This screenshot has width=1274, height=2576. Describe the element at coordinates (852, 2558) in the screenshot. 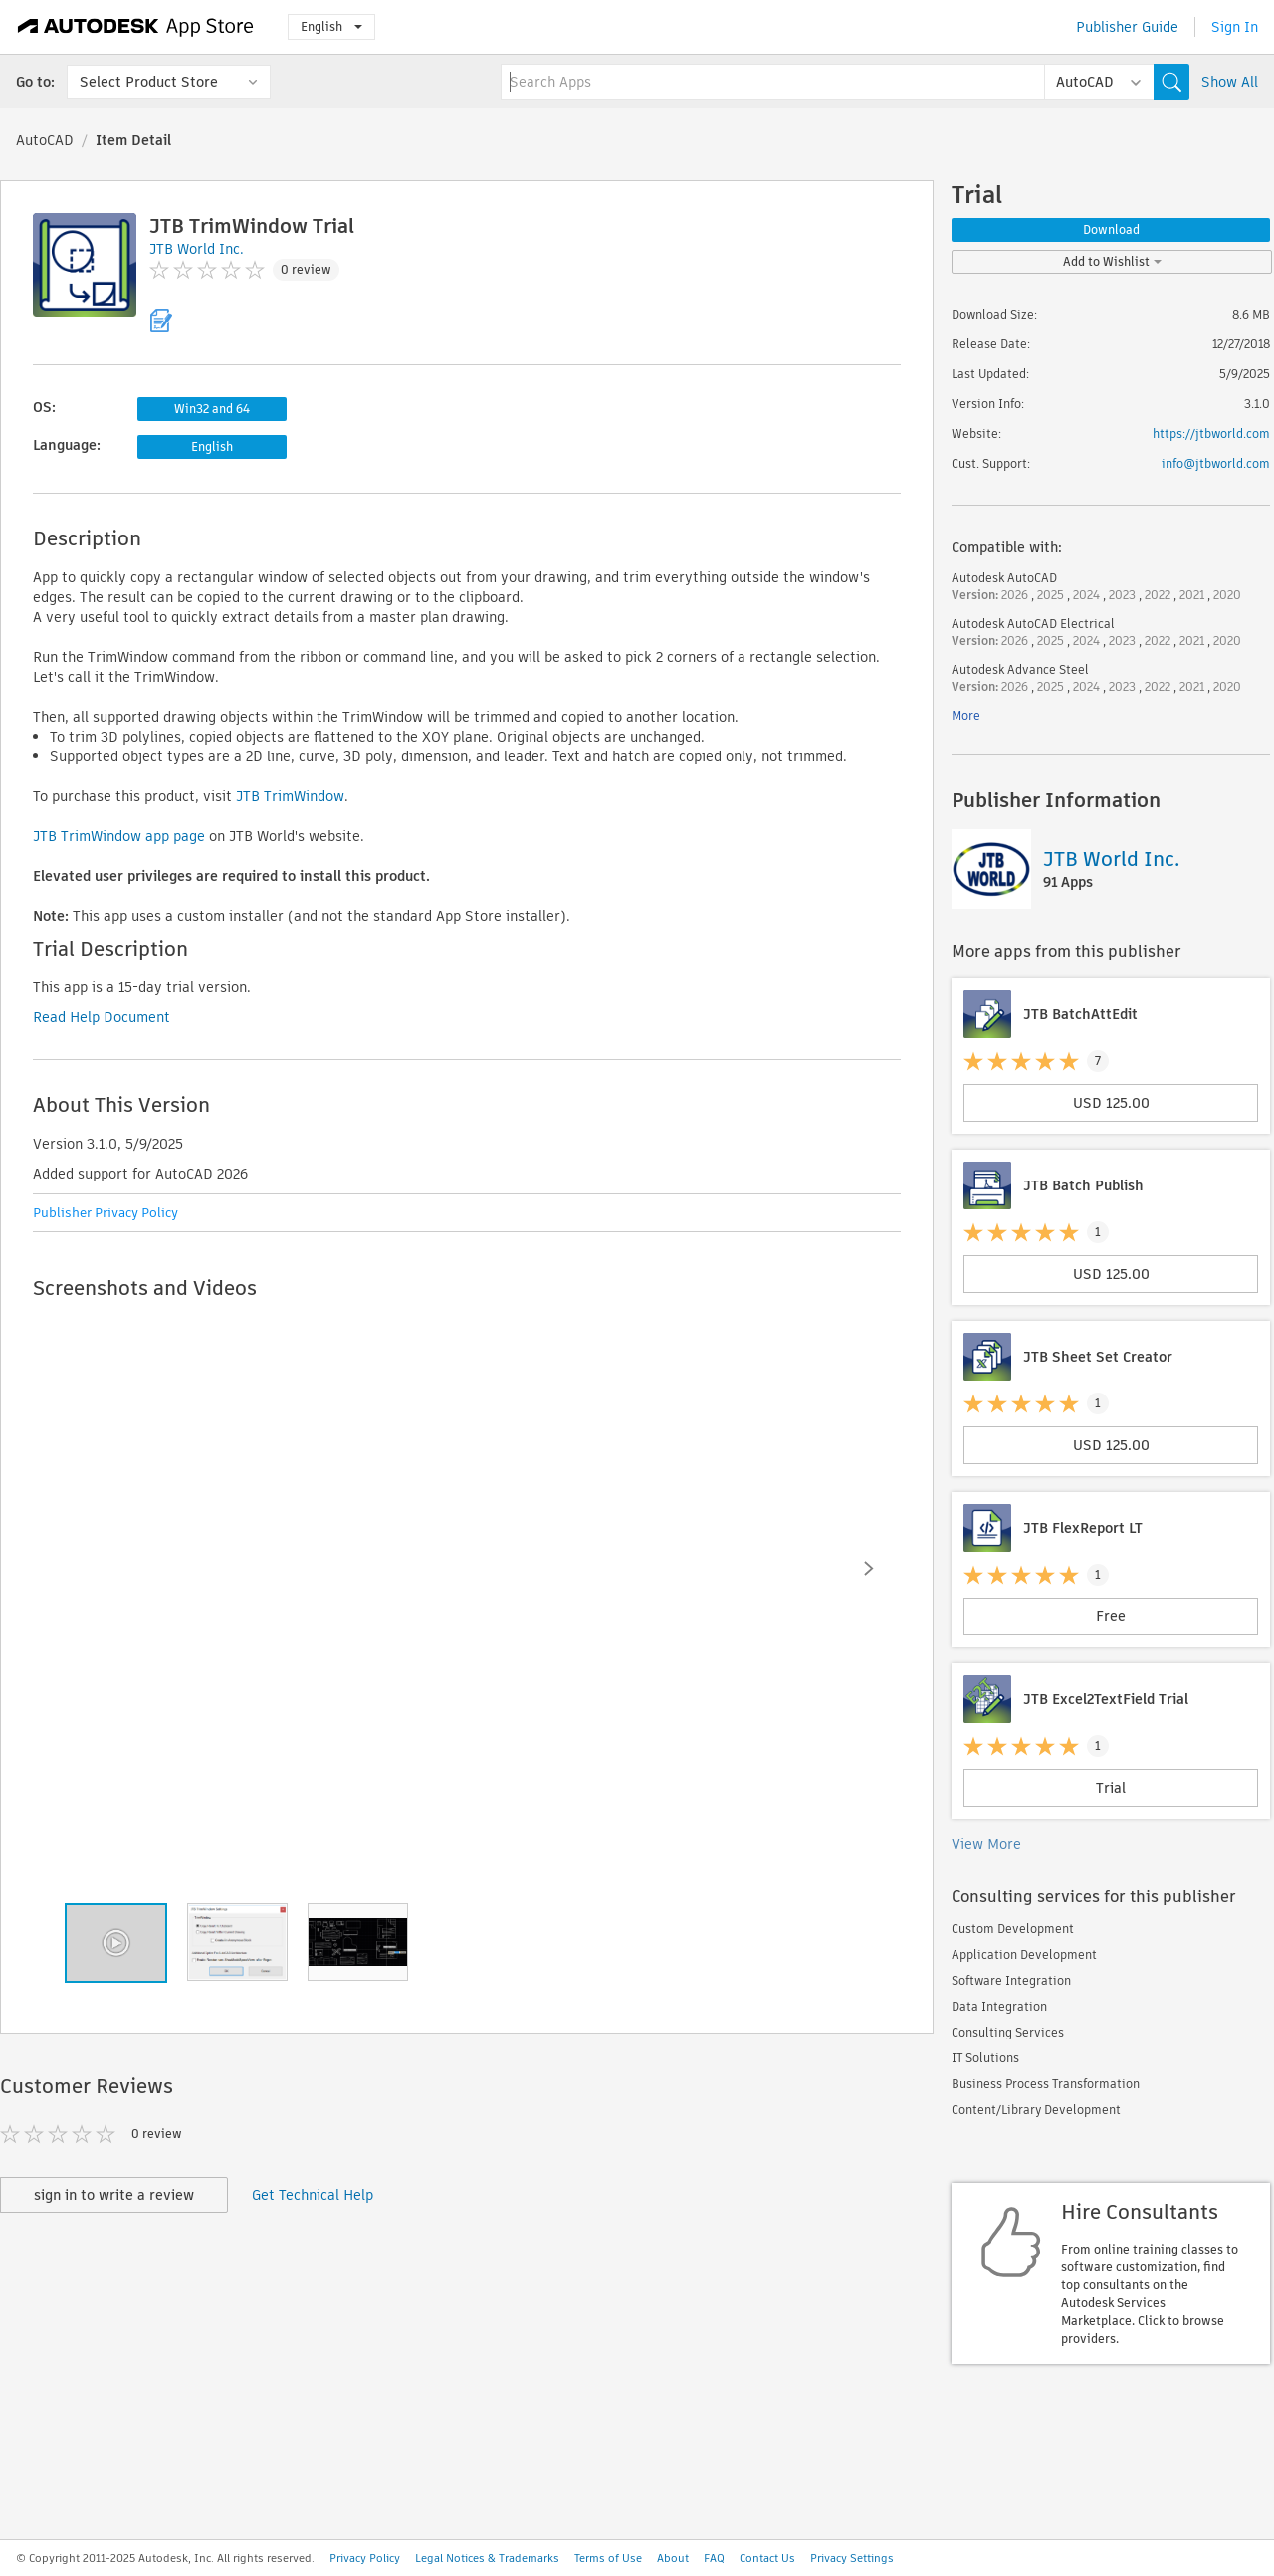

I see `Privacy Settings` at that location.